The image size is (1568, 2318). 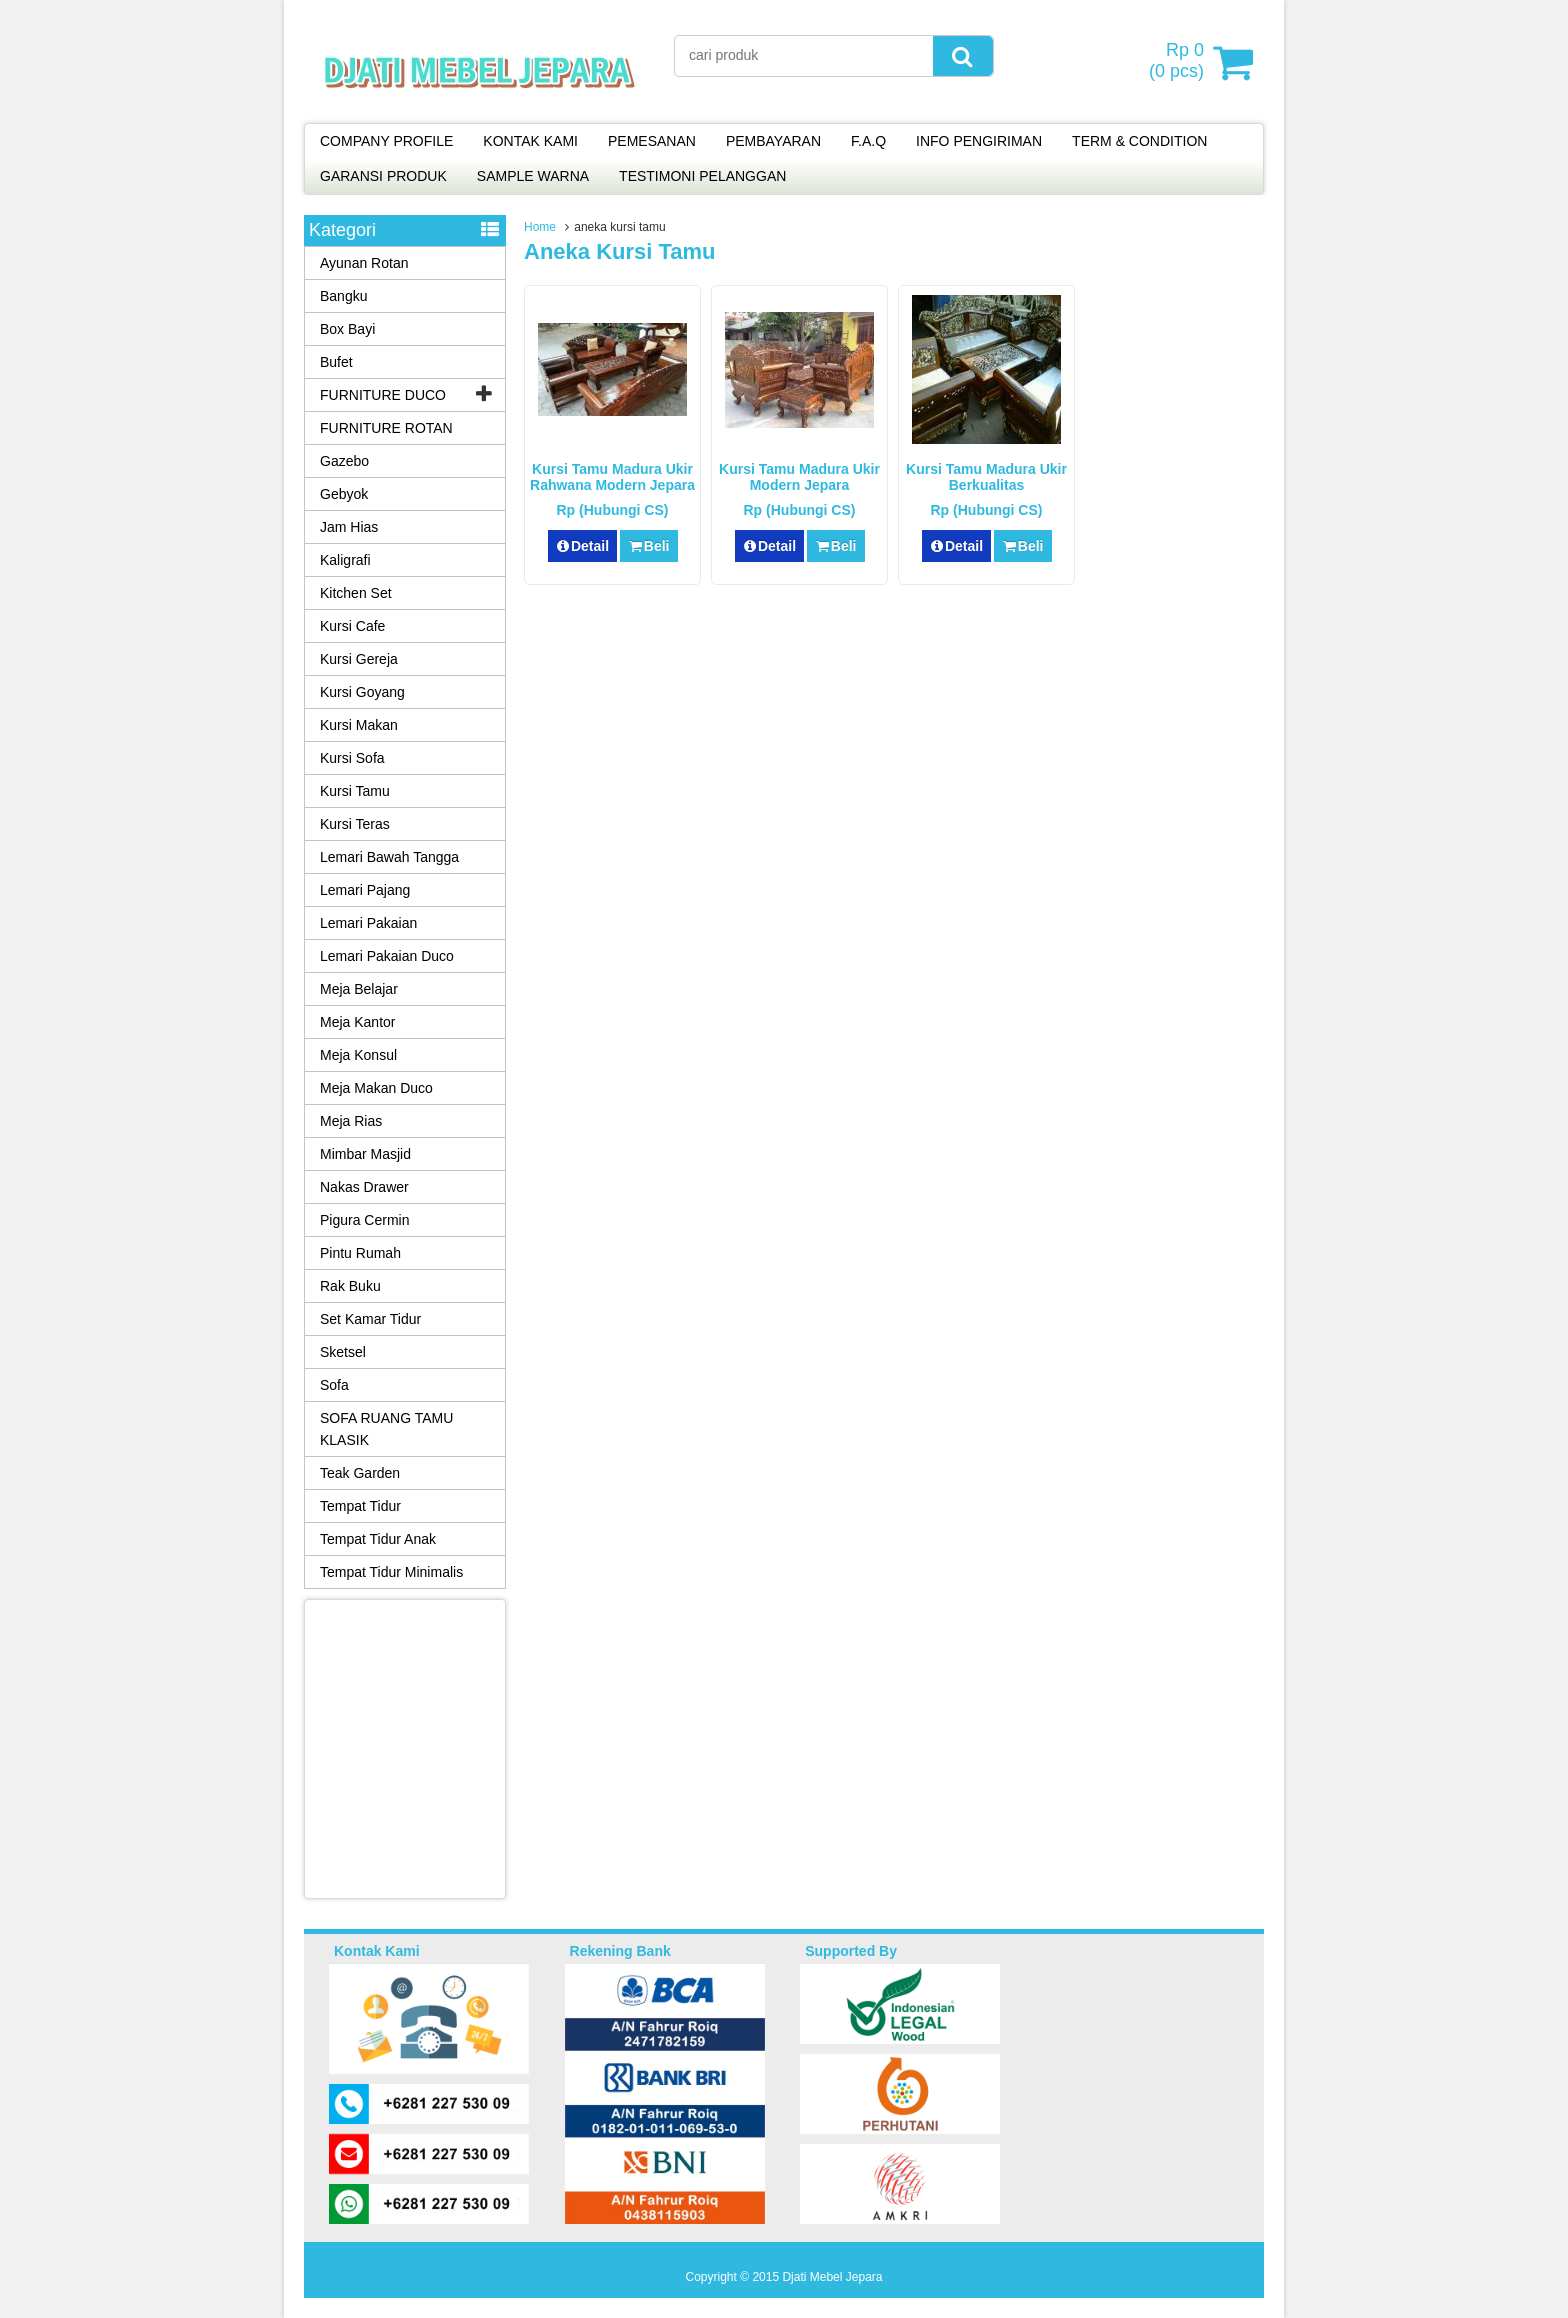 I want to click on Sketsel, so click(x=343, y=1352).